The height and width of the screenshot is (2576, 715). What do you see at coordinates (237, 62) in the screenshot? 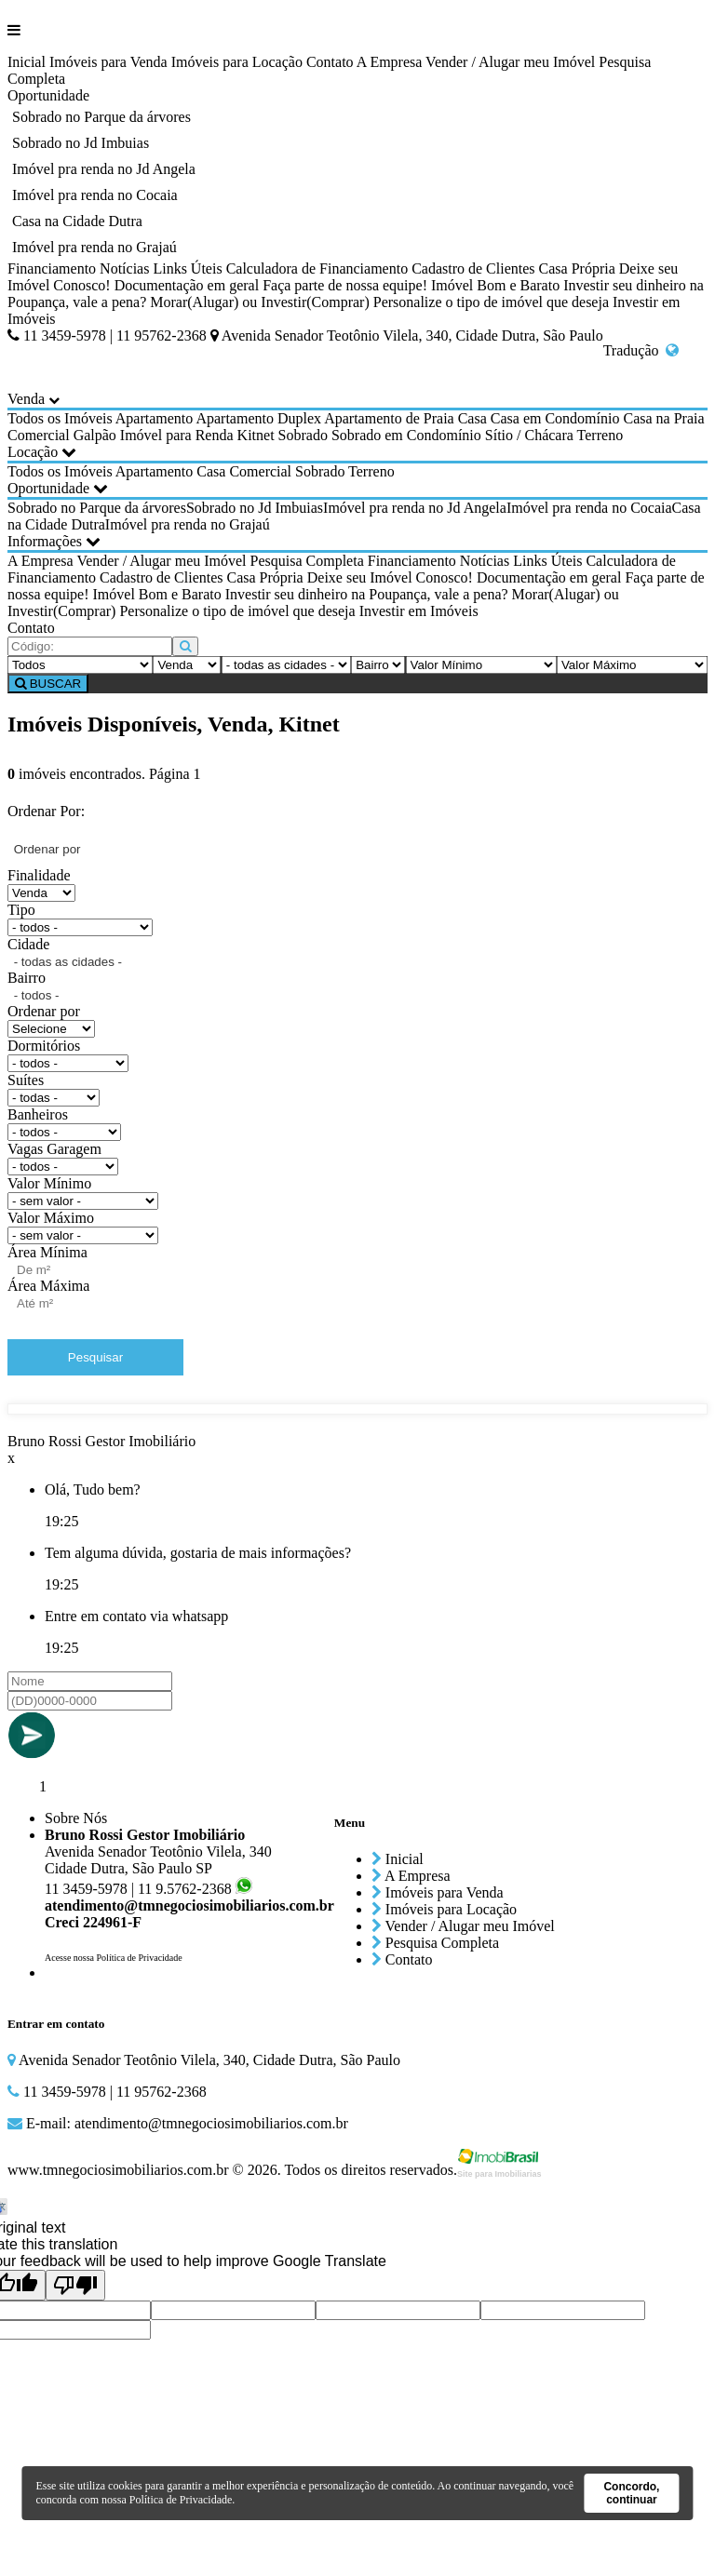
I see `Imóveis para Locação` at bounding box center [237, 62].